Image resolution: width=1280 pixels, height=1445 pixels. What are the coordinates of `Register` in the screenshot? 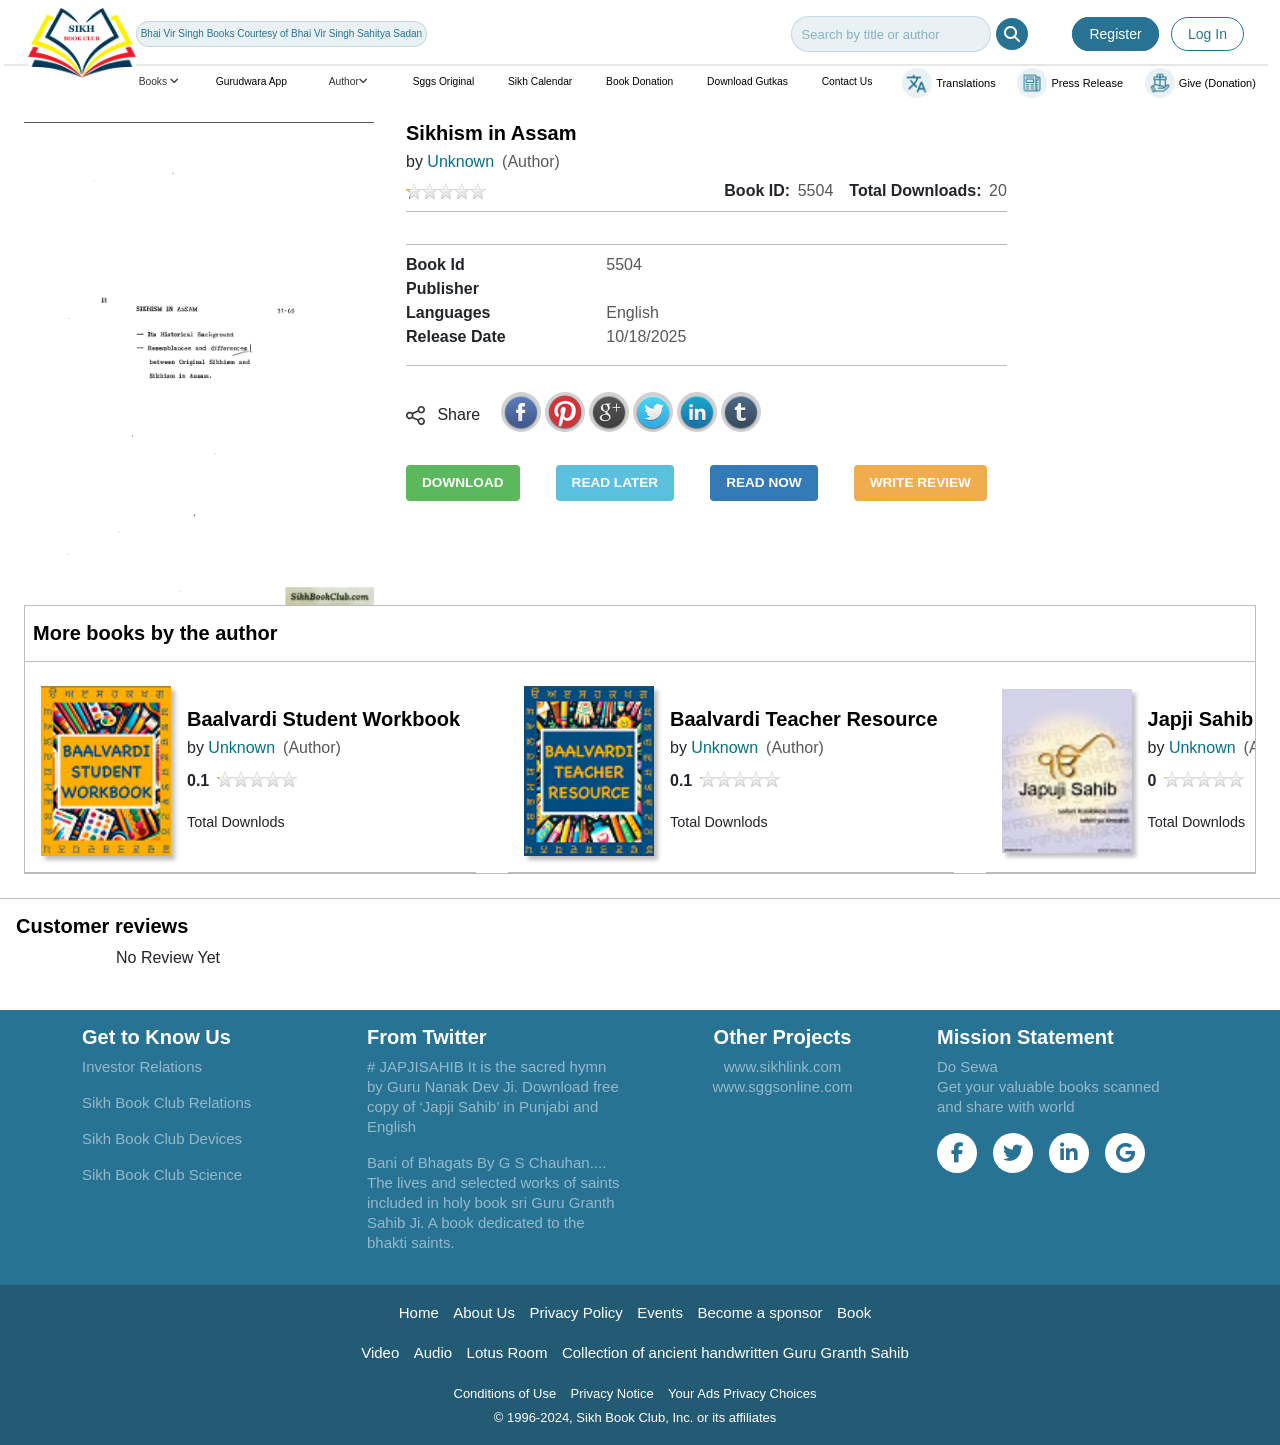 It's located at (1115, 34).